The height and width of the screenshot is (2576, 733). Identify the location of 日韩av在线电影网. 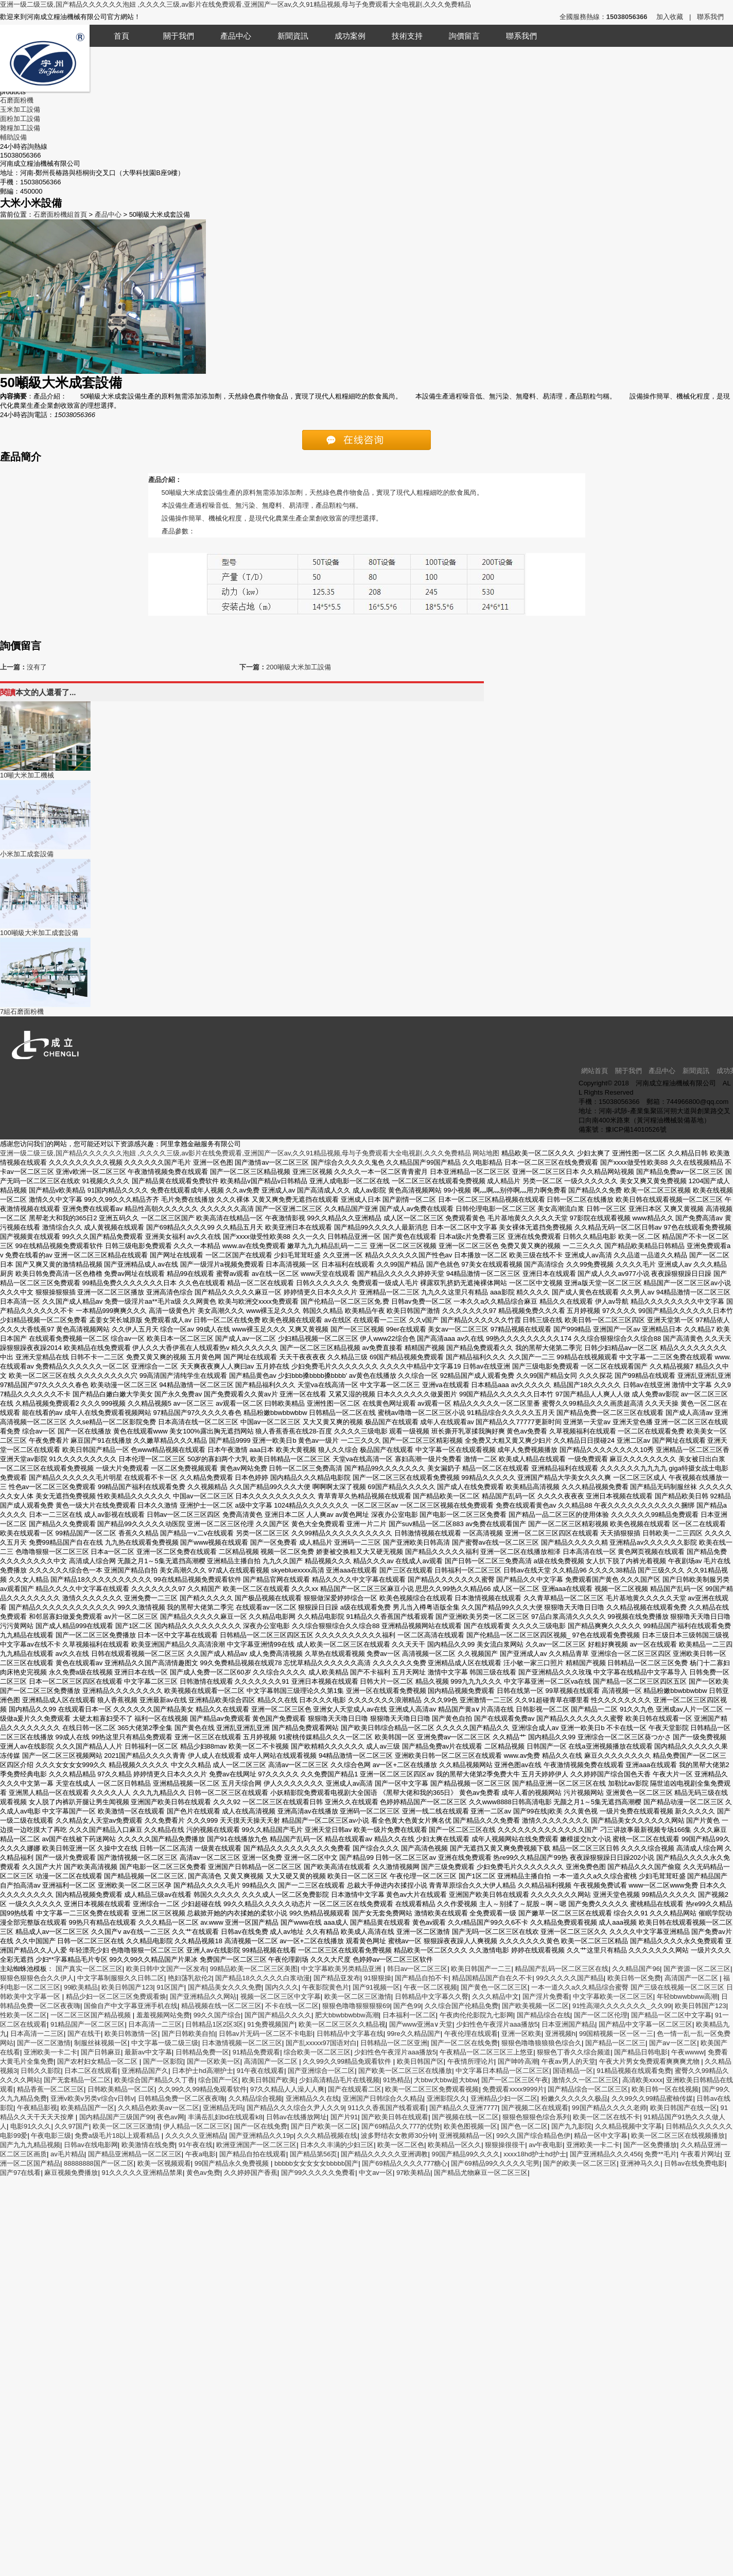
(91, 2145).